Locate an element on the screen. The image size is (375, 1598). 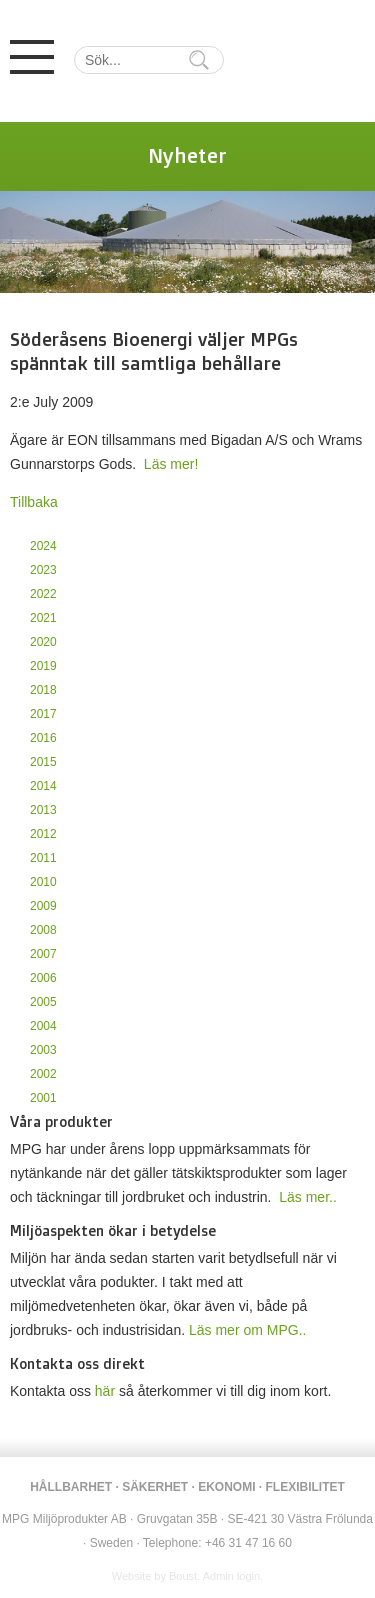
2018 is located at coordinates (43, 690).